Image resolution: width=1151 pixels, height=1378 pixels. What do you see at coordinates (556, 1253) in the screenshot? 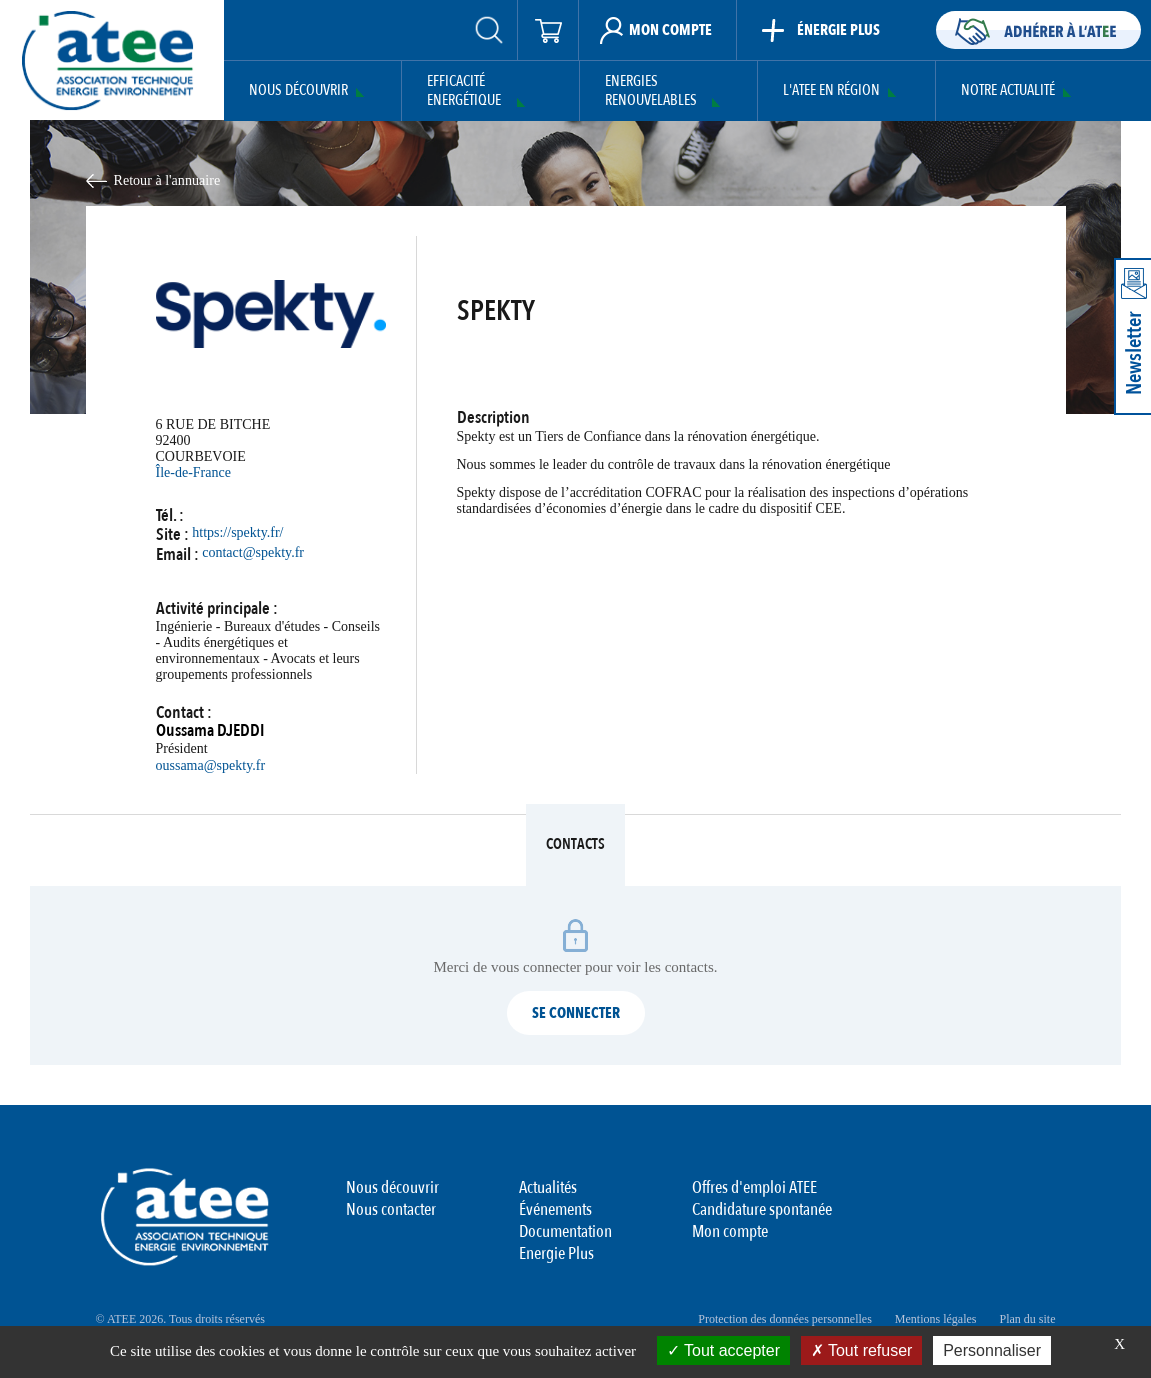
I see `Energie Plus` at bounding box center [556, 1253].